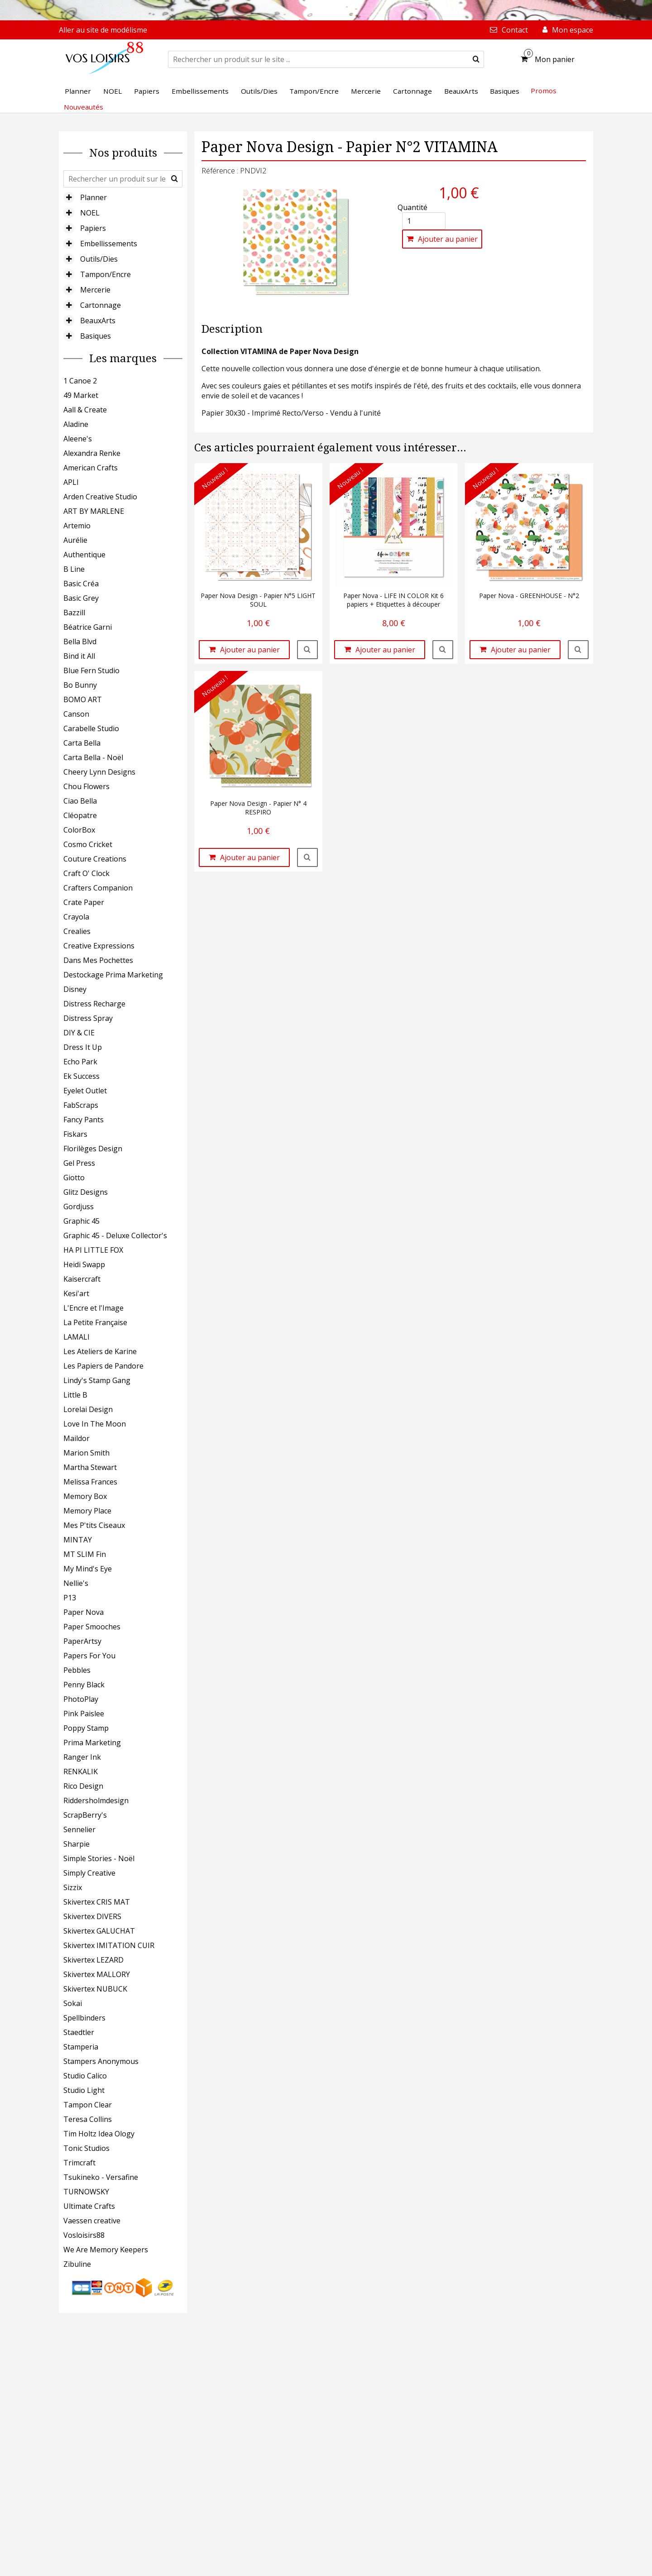  What do you see at coordinates (87, 1569) in the screenshot?
I see `My Mind's Eye` at bounding box center [87, 1569].